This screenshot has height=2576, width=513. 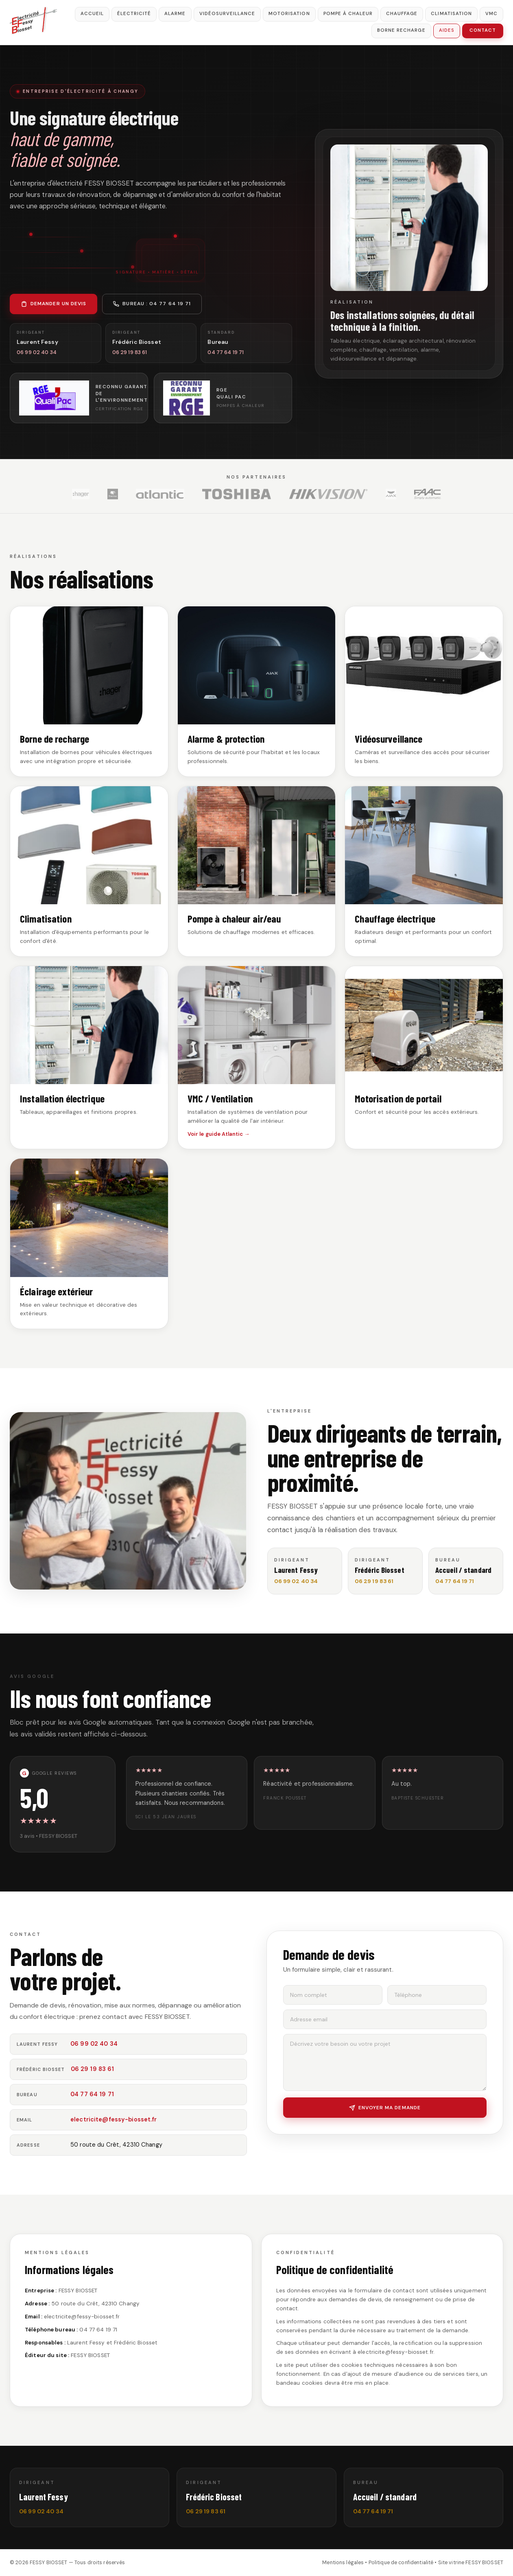 I want to click on electricite@fessy-biosset.fr, so click(x=113, y=2119).